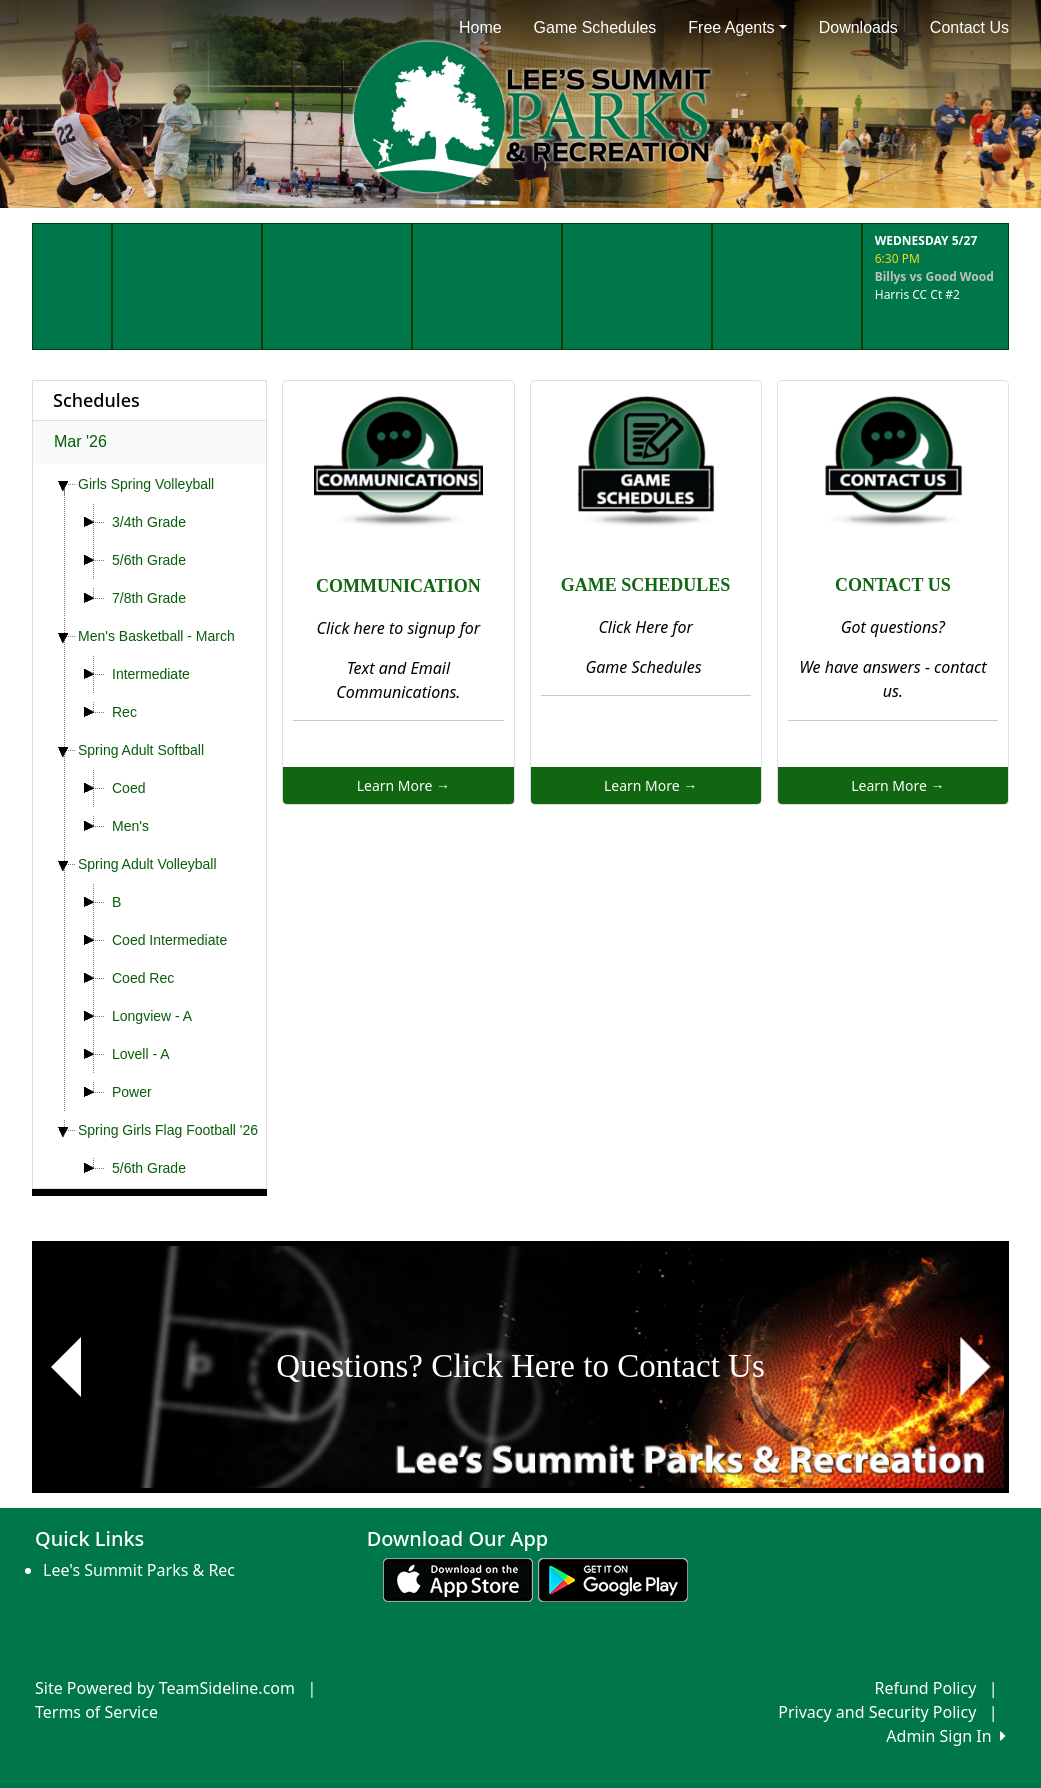 Image resolution: width=1041 pixels, height=1788 pixels. I want to click on Refund Policy, so click(926, 1688).